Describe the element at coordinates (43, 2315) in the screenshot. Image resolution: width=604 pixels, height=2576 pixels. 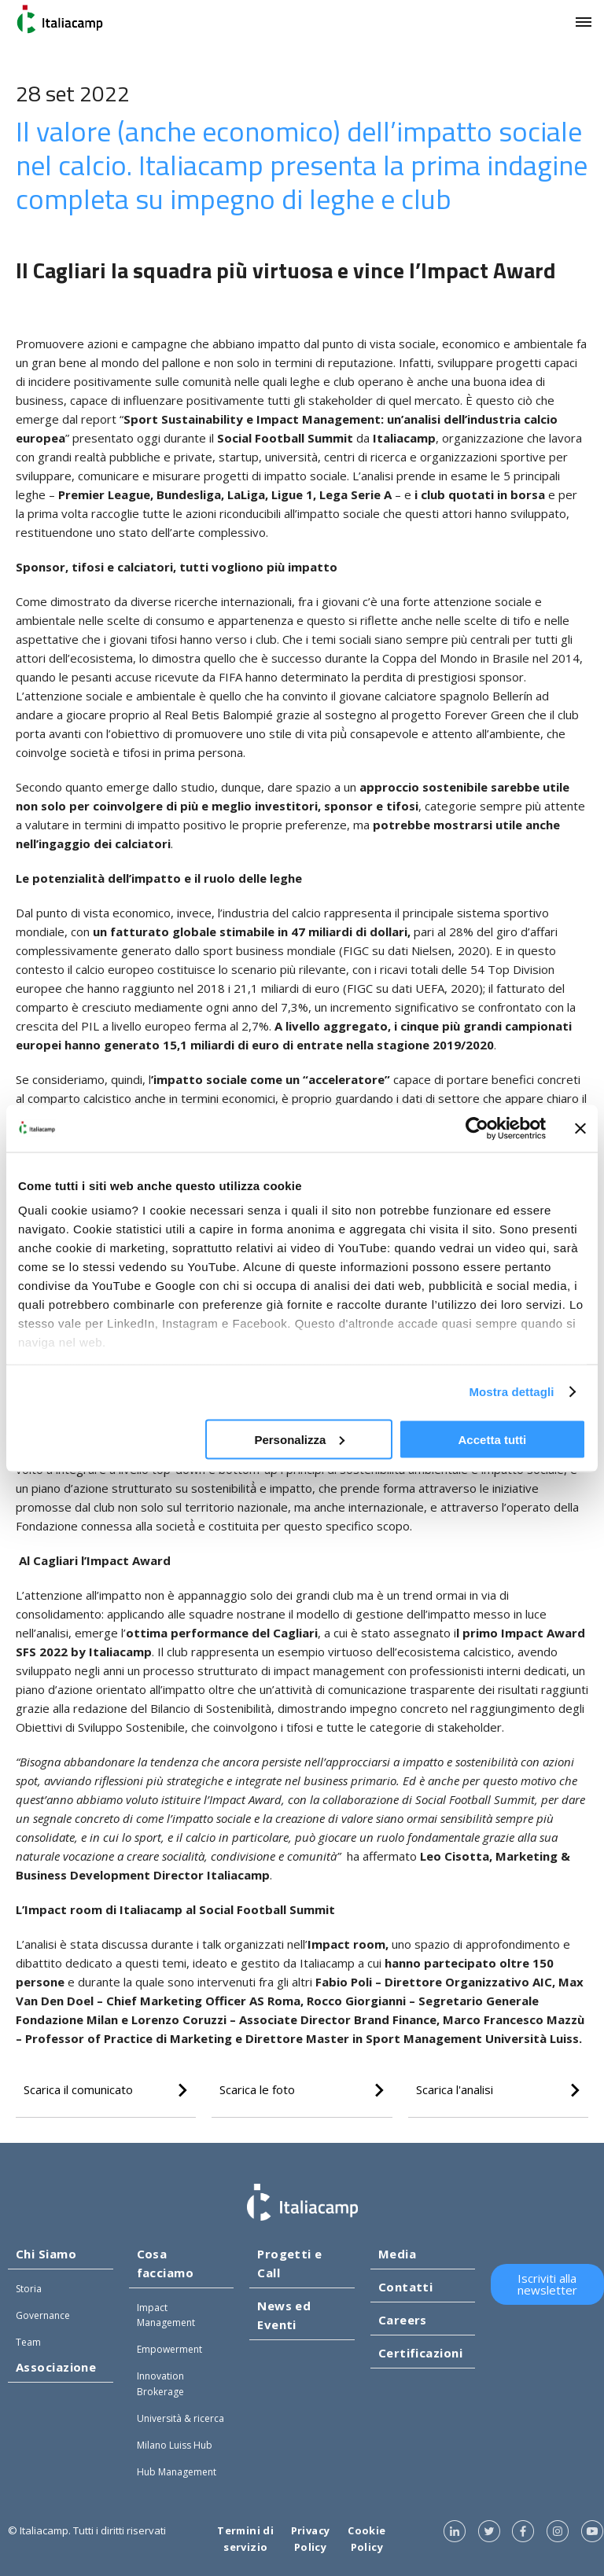
I see `Governance` at that location.